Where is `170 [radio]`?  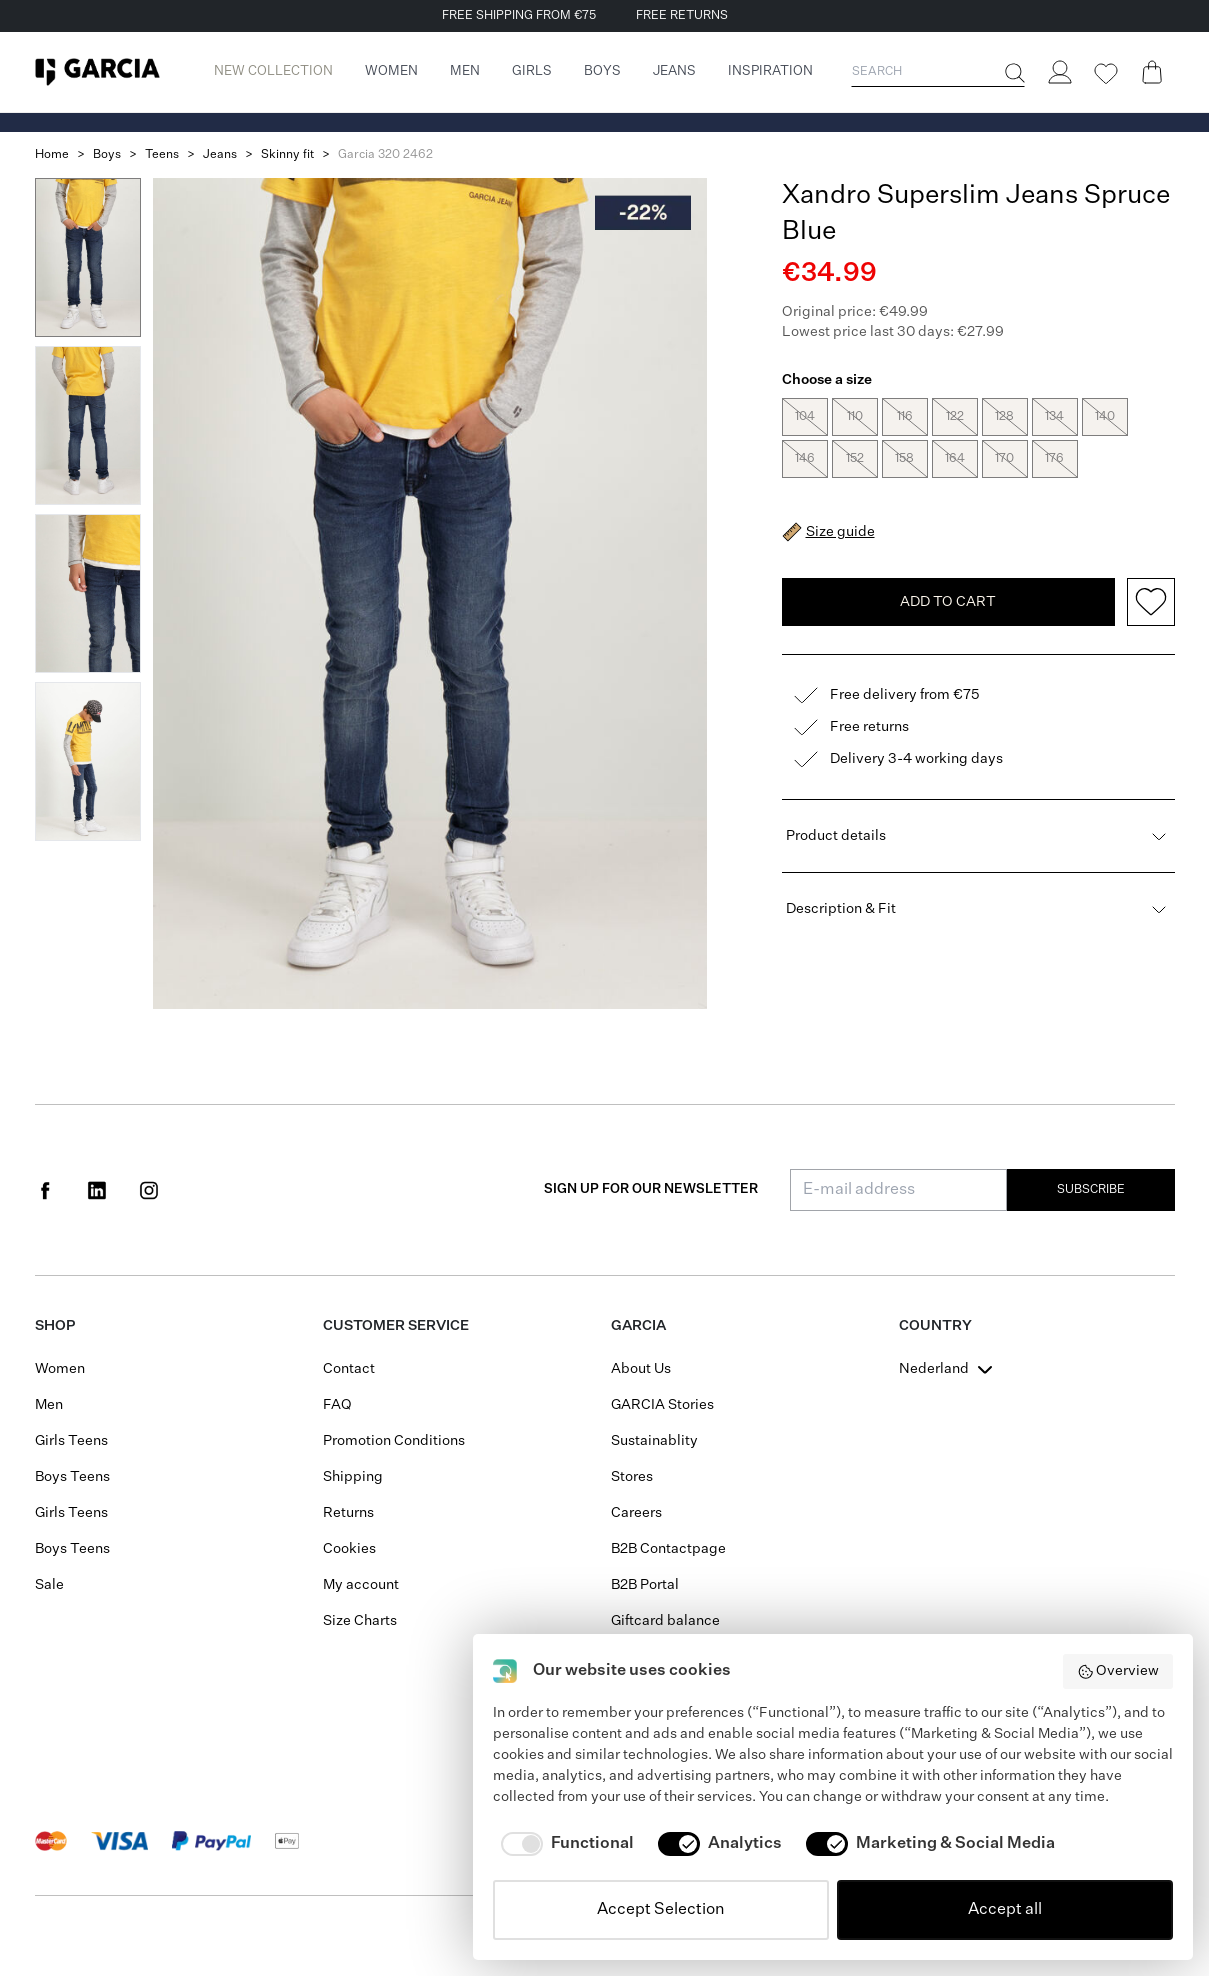
170 [radio] is located at coordinates (1005, 459).